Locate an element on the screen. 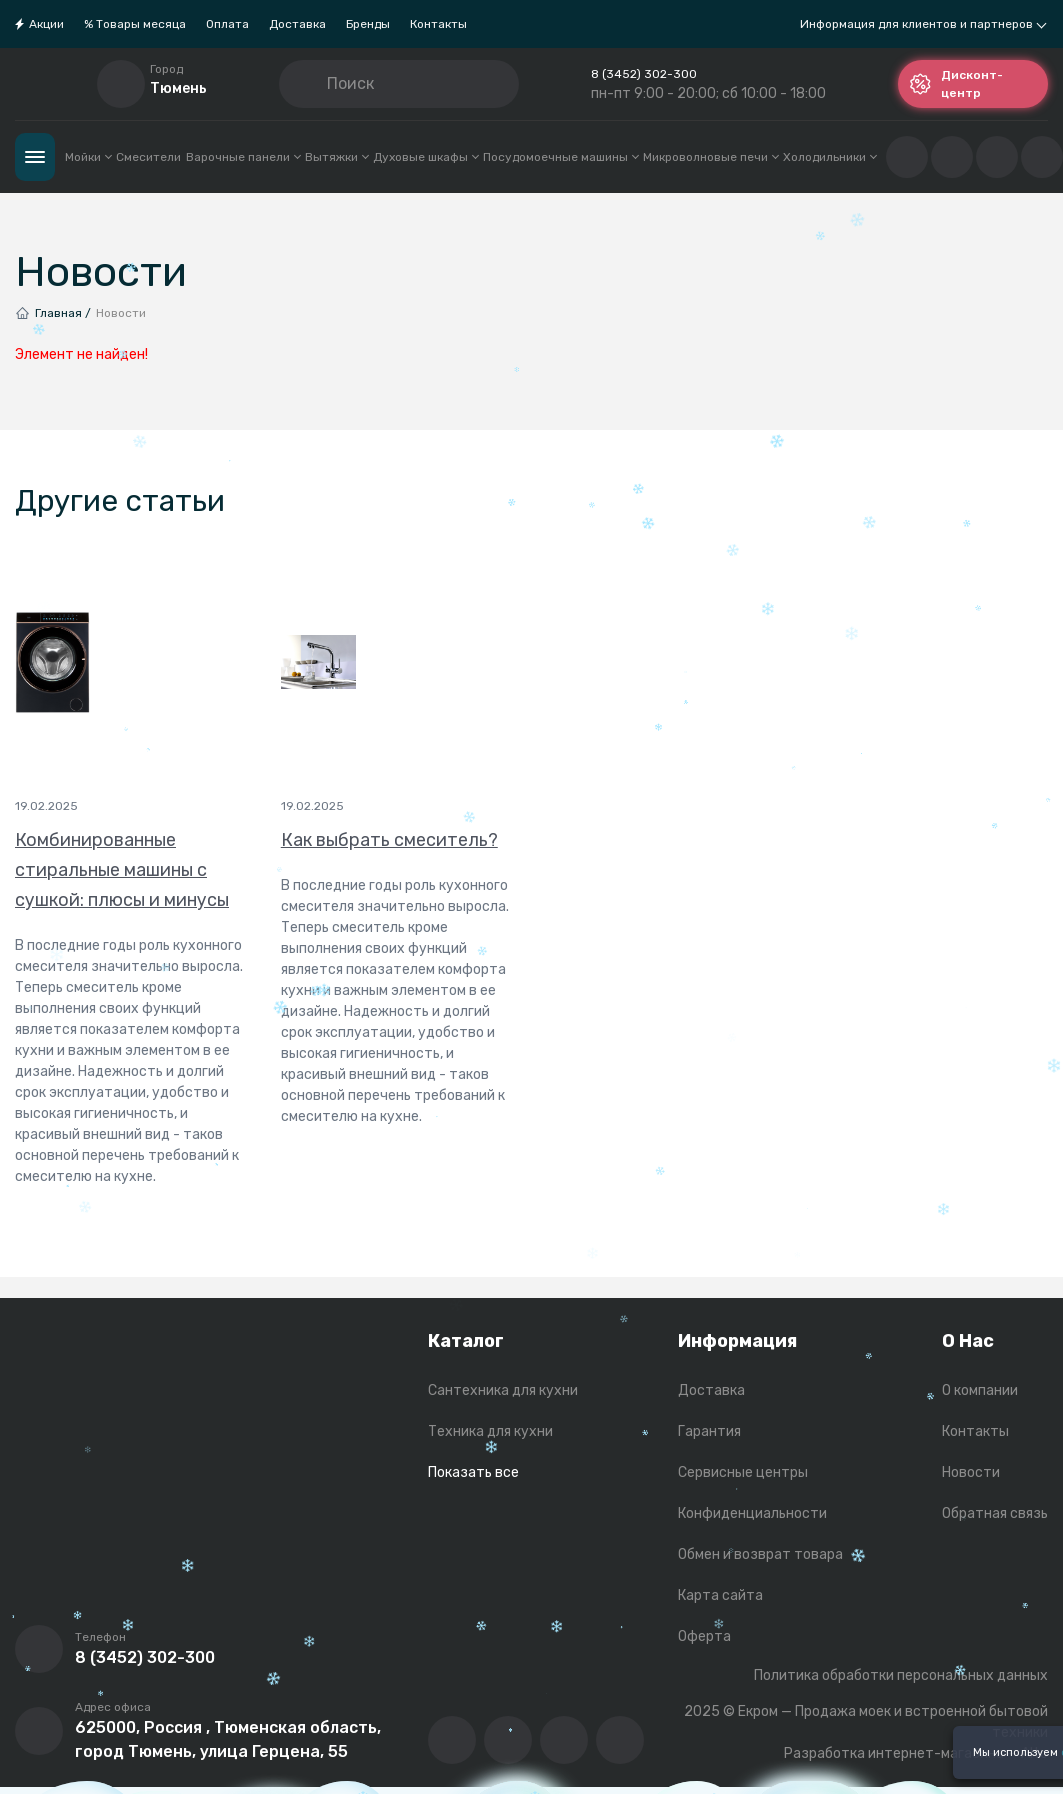 This screenshot has width=1063, height=1794. Сервисные центры is located at coordinates (743, 1472).